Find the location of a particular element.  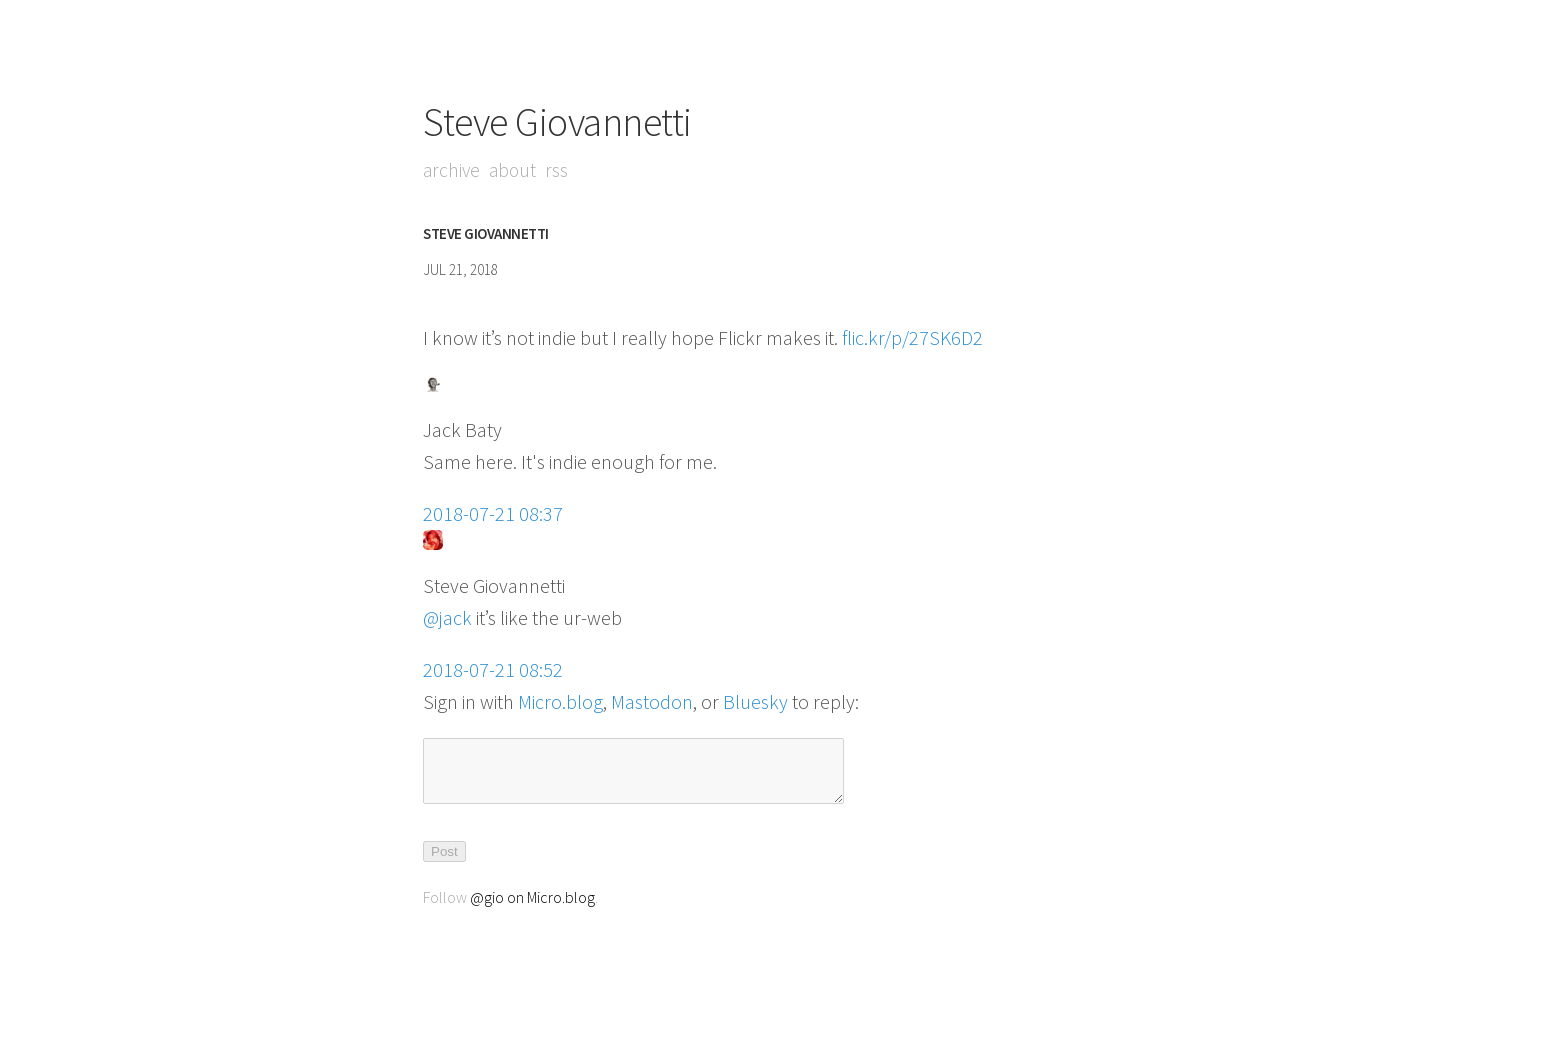

flic.kr/p/27SK6D2 is located at coordinates (912, 337).